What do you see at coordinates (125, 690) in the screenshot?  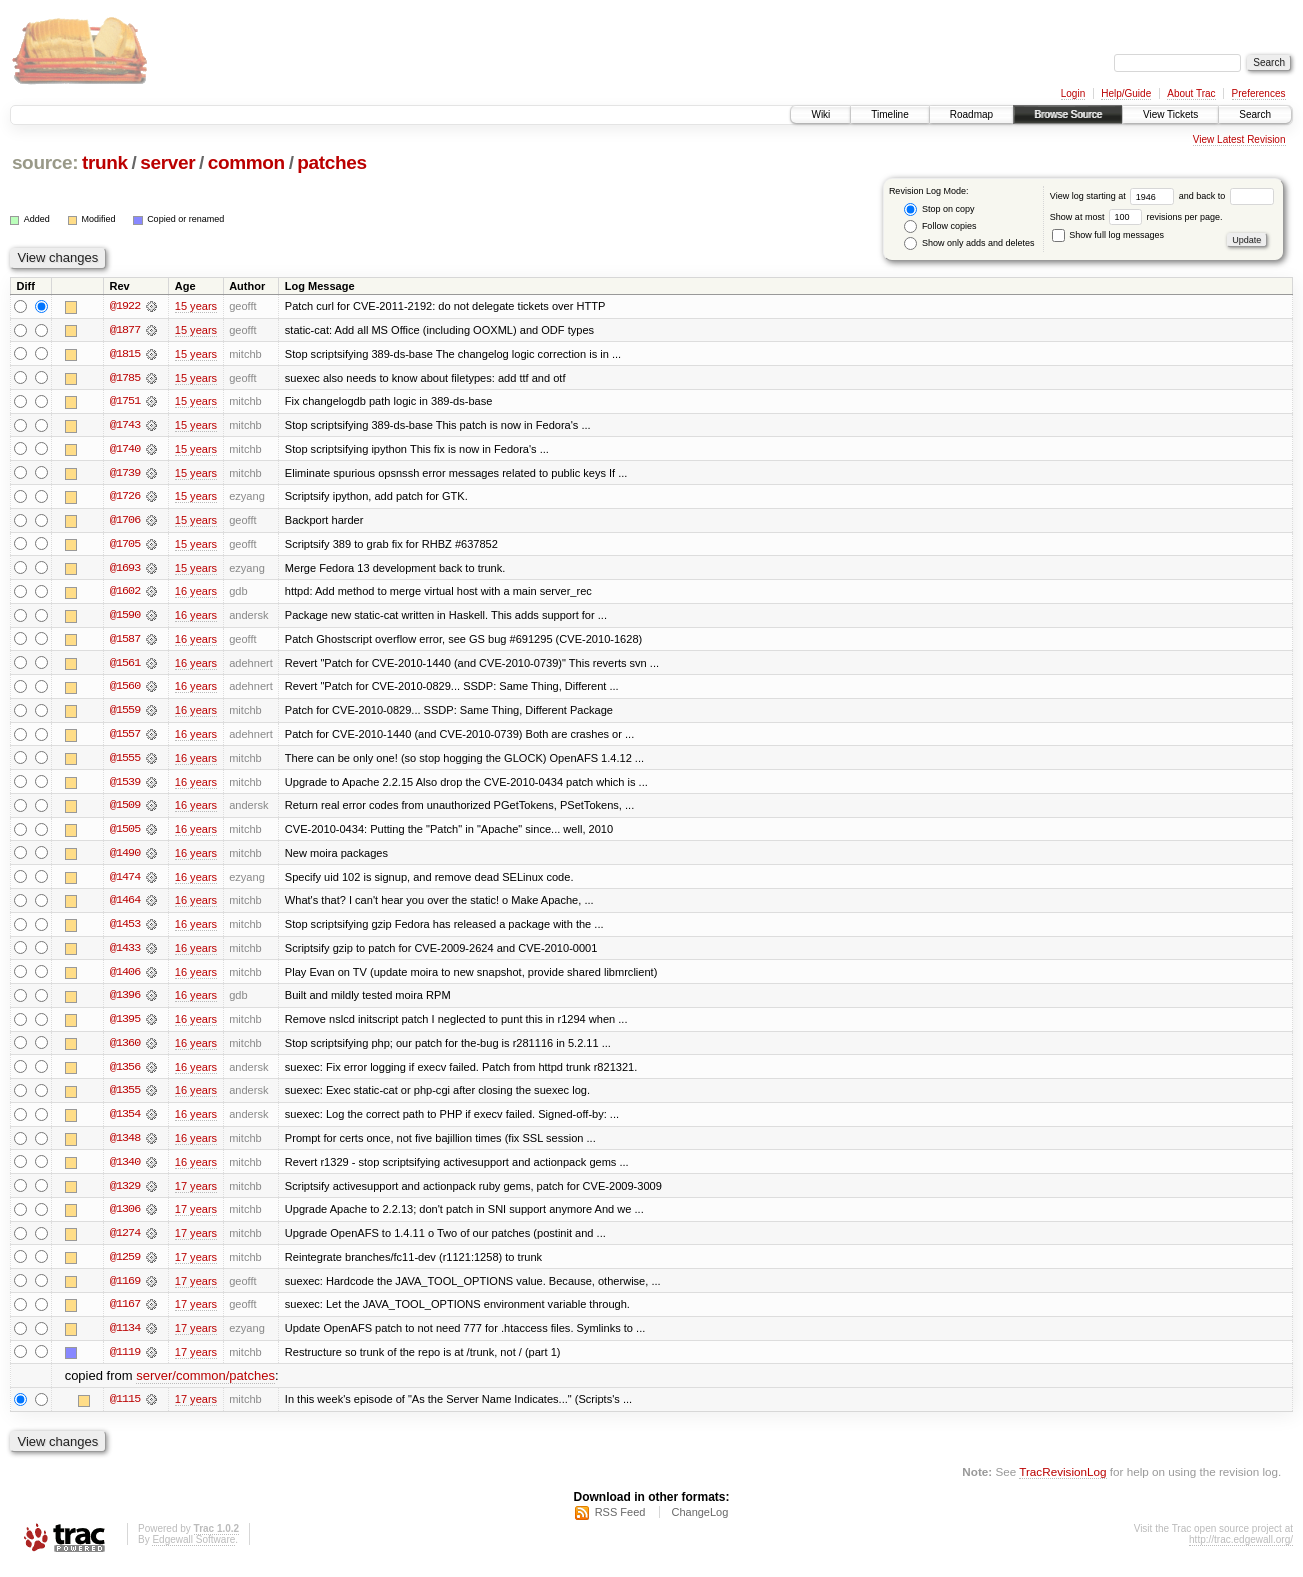 I see `@1560` at bounding box center [125, 690].